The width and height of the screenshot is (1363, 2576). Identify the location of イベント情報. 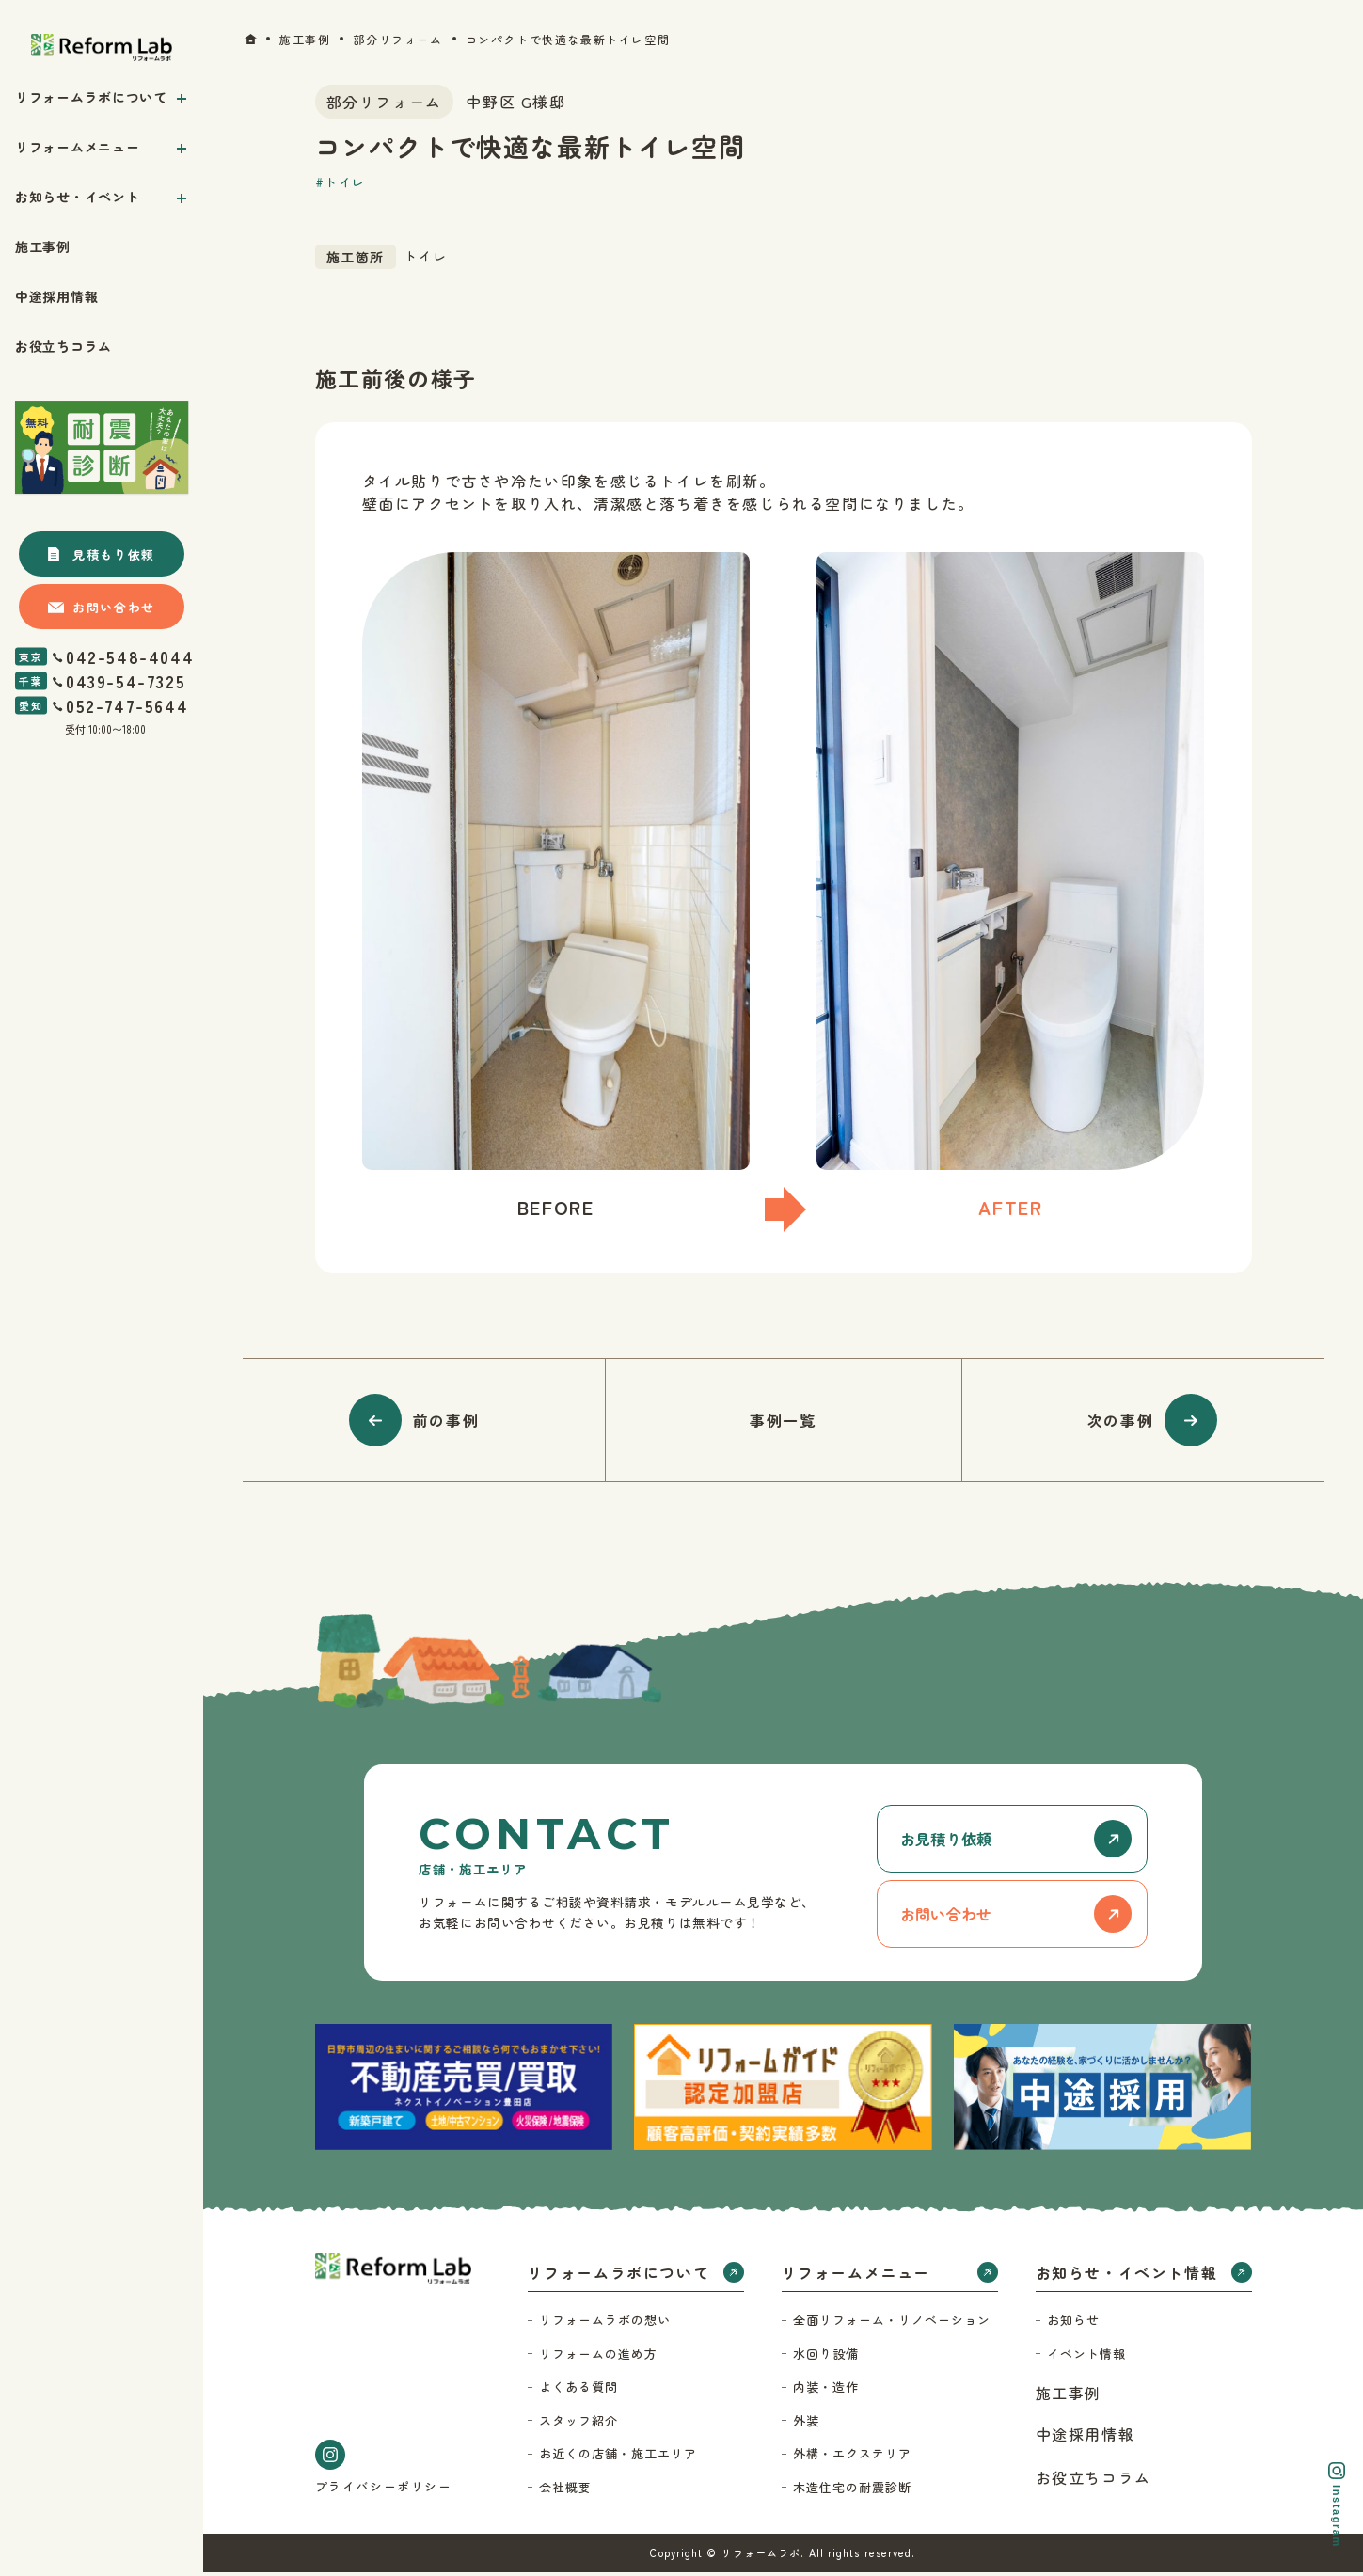
(1086, 2357).